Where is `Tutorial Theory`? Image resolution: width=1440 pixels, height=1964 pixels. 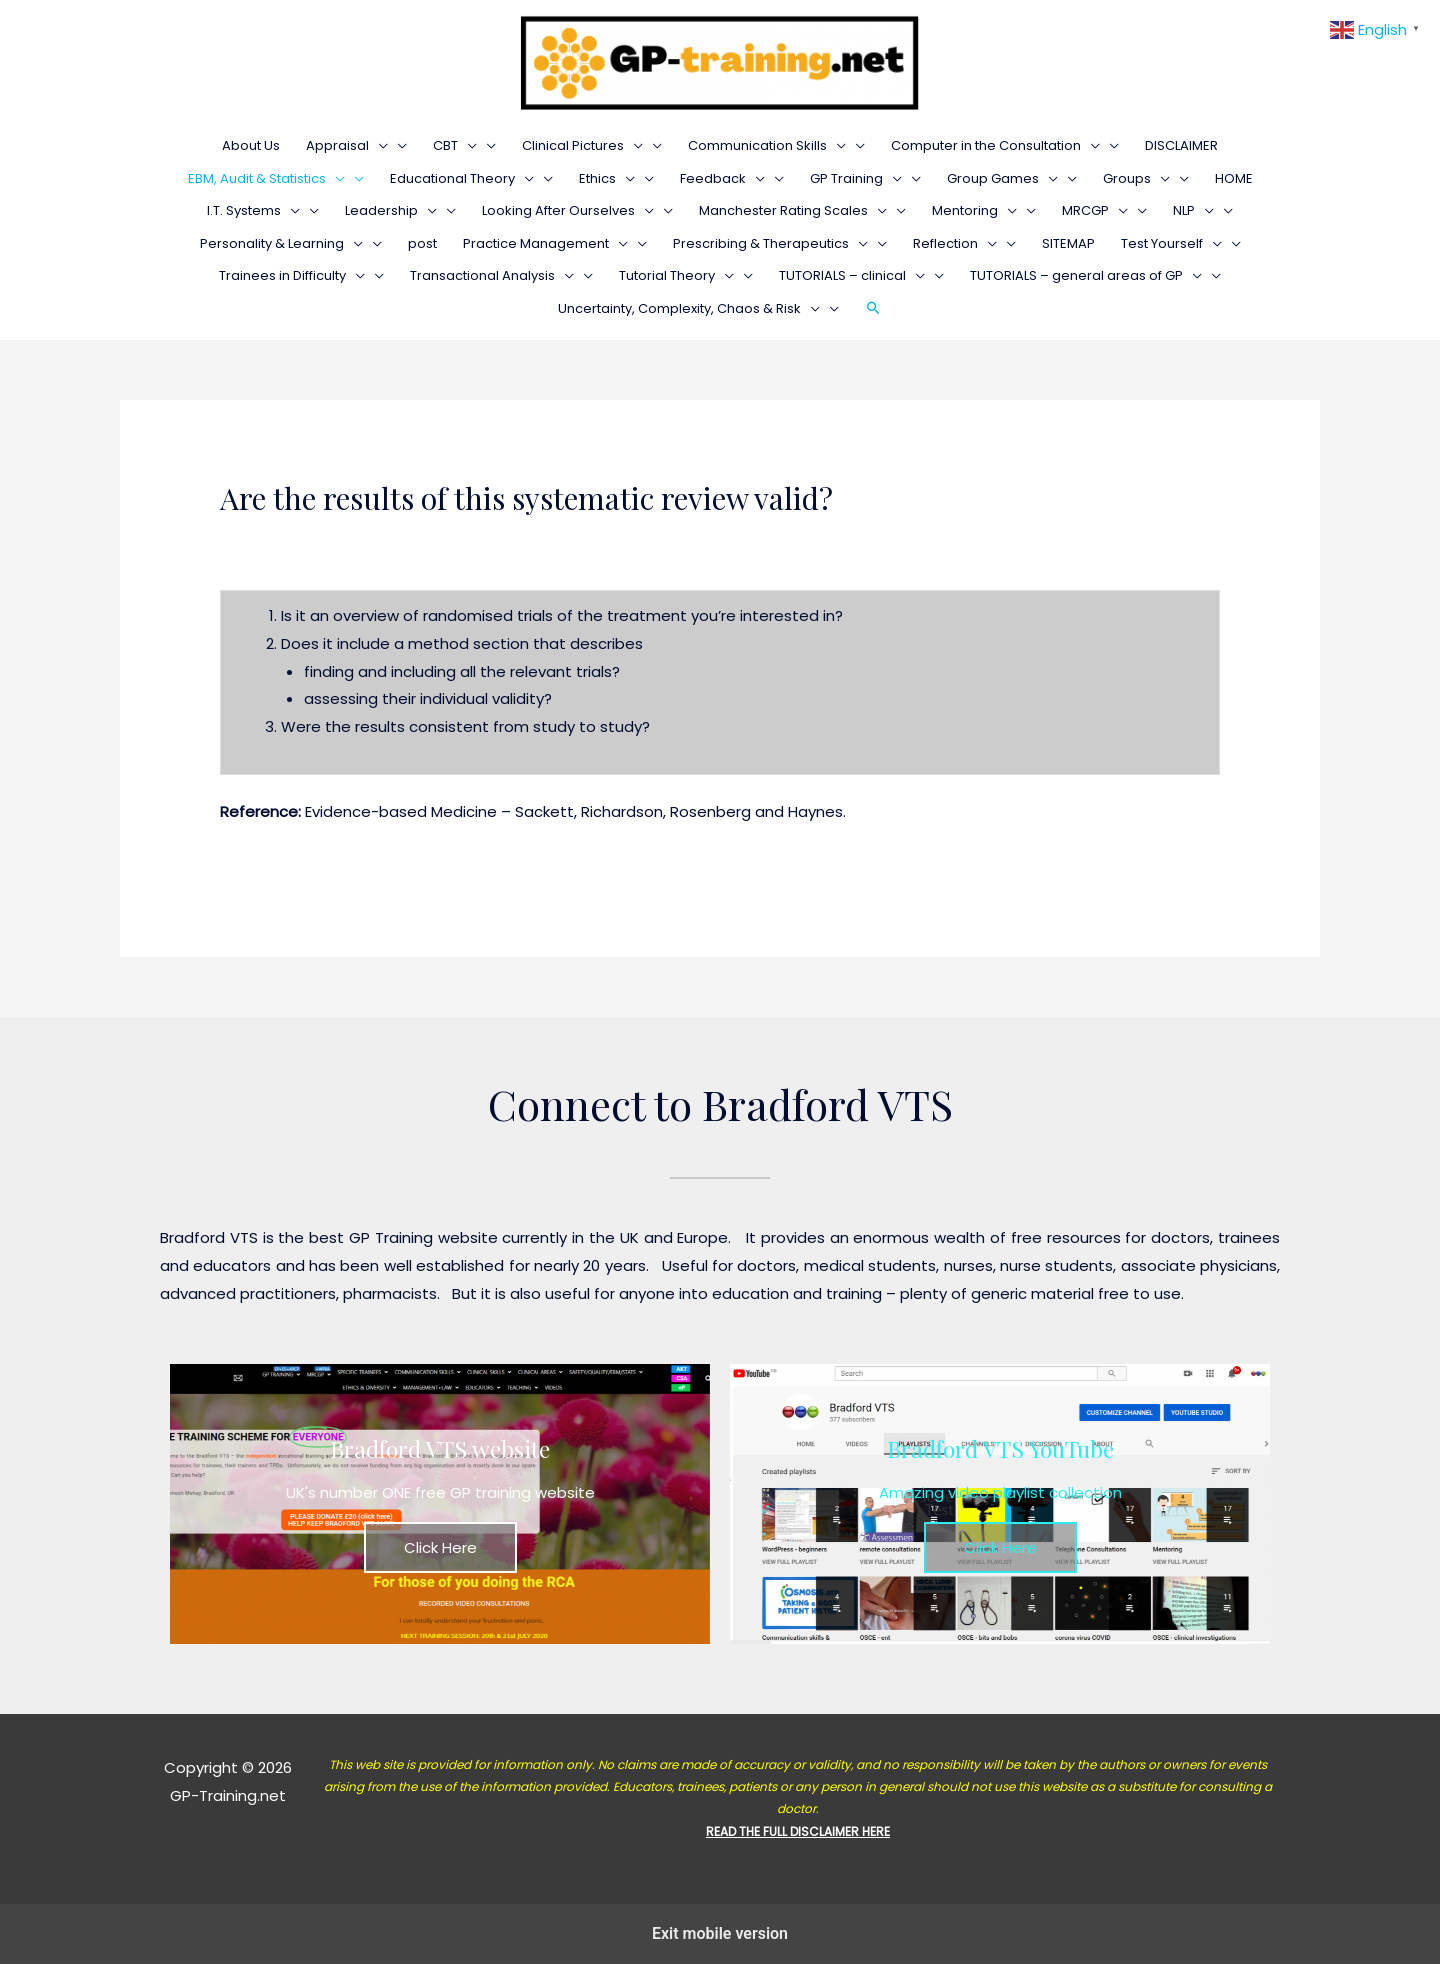 Tutorial Theory is located at coordinates (676, 275).